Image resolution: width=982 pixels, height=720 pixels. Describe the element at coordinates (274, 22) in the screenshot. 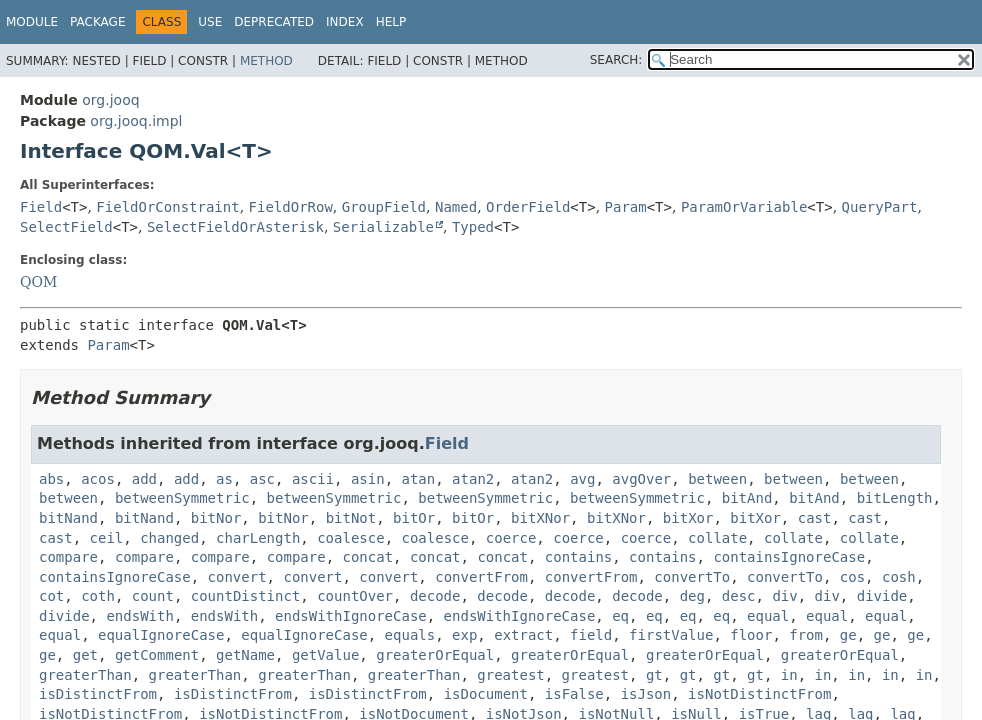

I see `Deprecated` at that location.